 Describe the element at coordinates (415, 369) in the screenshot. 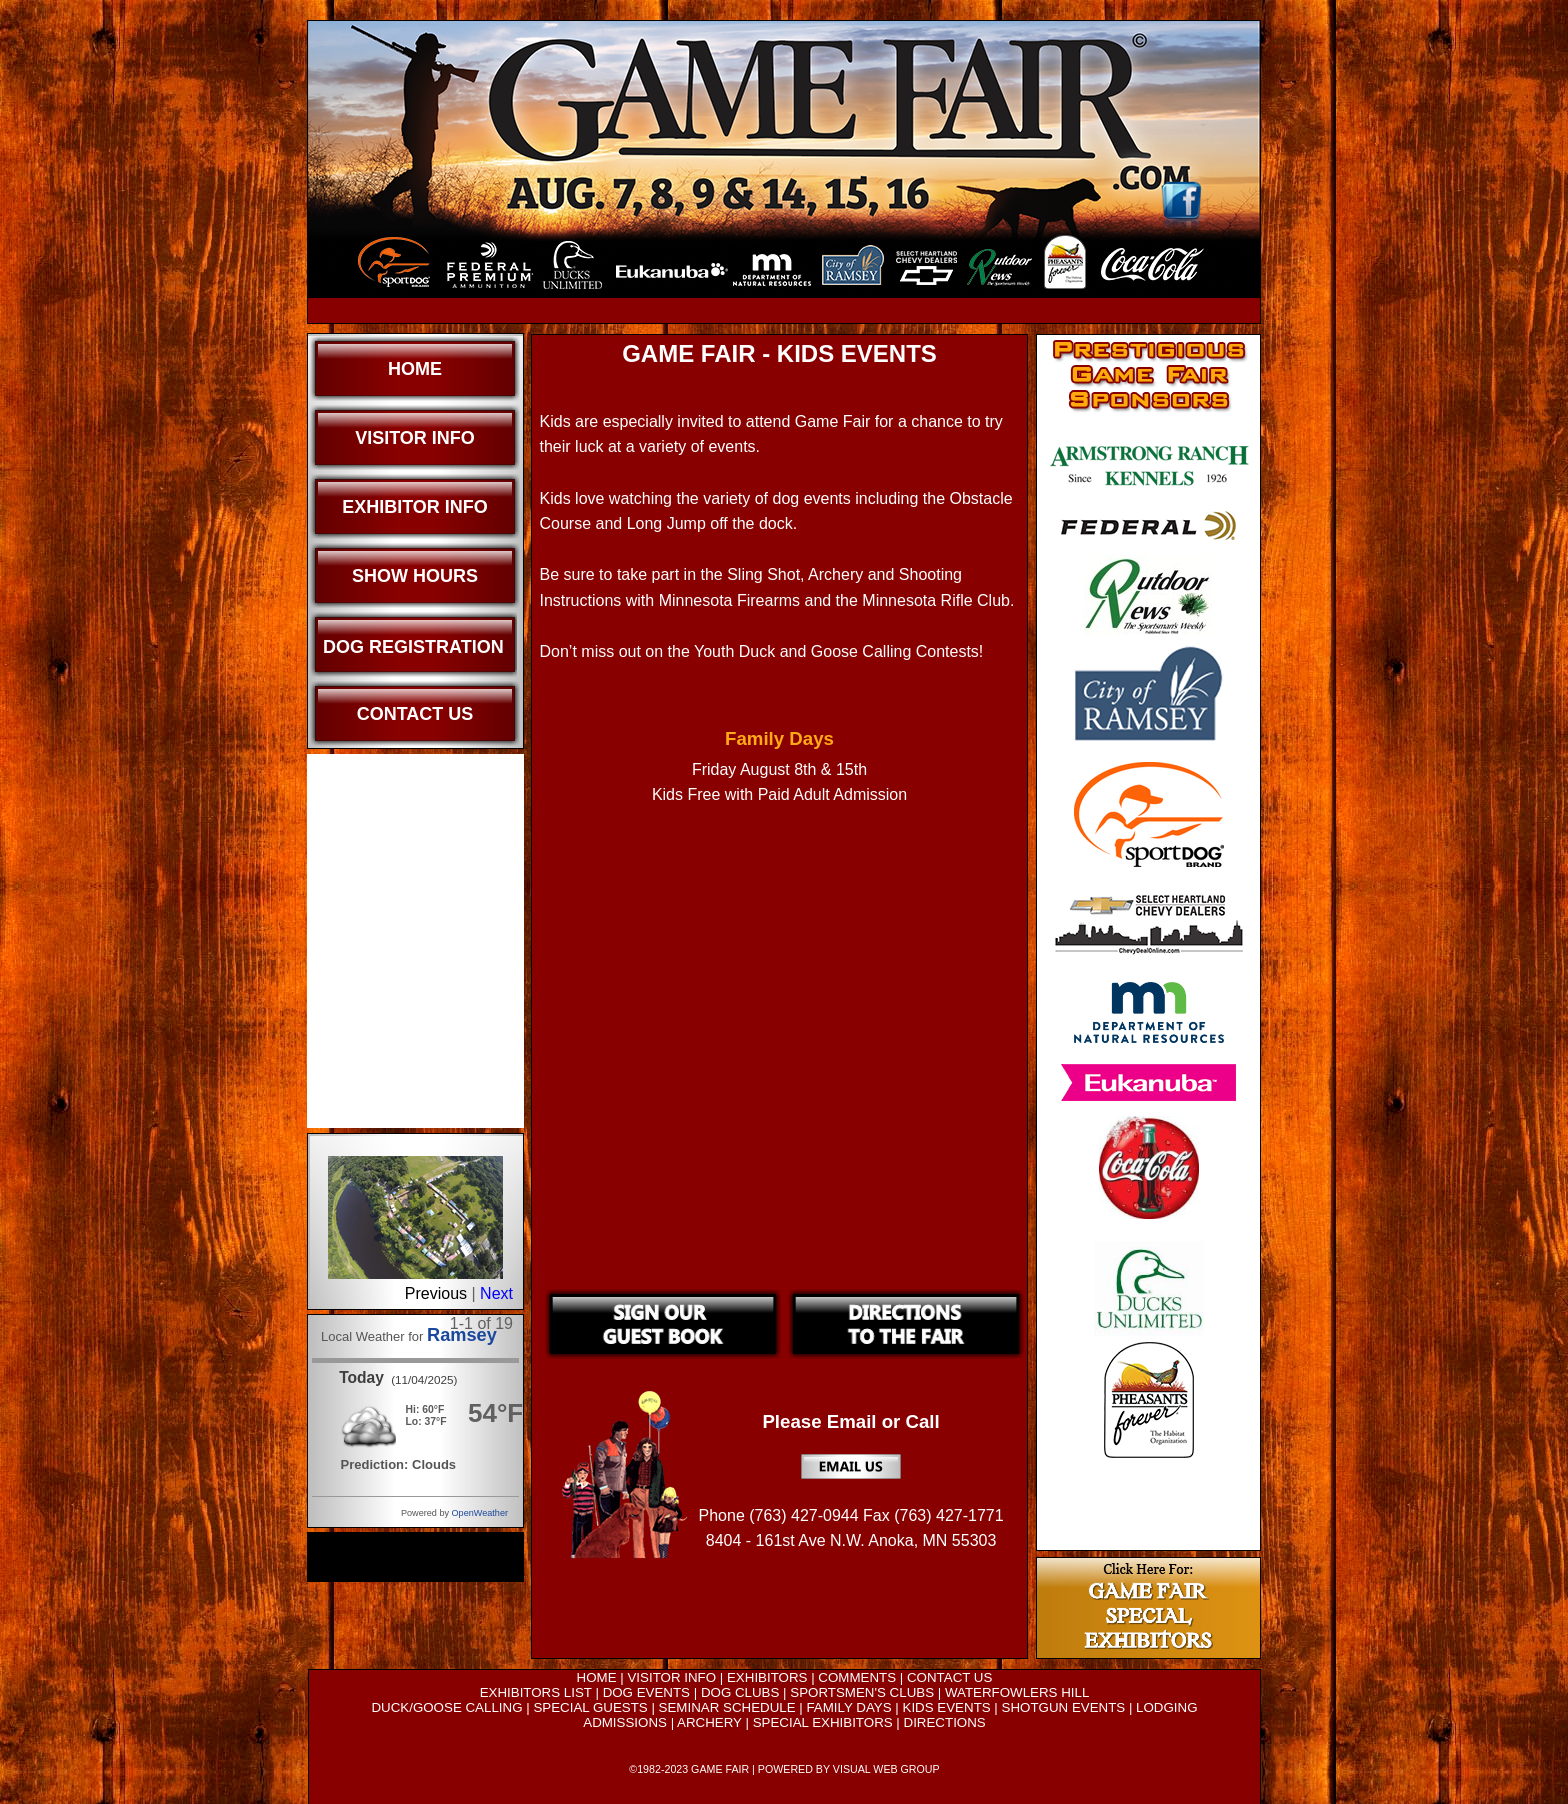

I see `Home` at that location.